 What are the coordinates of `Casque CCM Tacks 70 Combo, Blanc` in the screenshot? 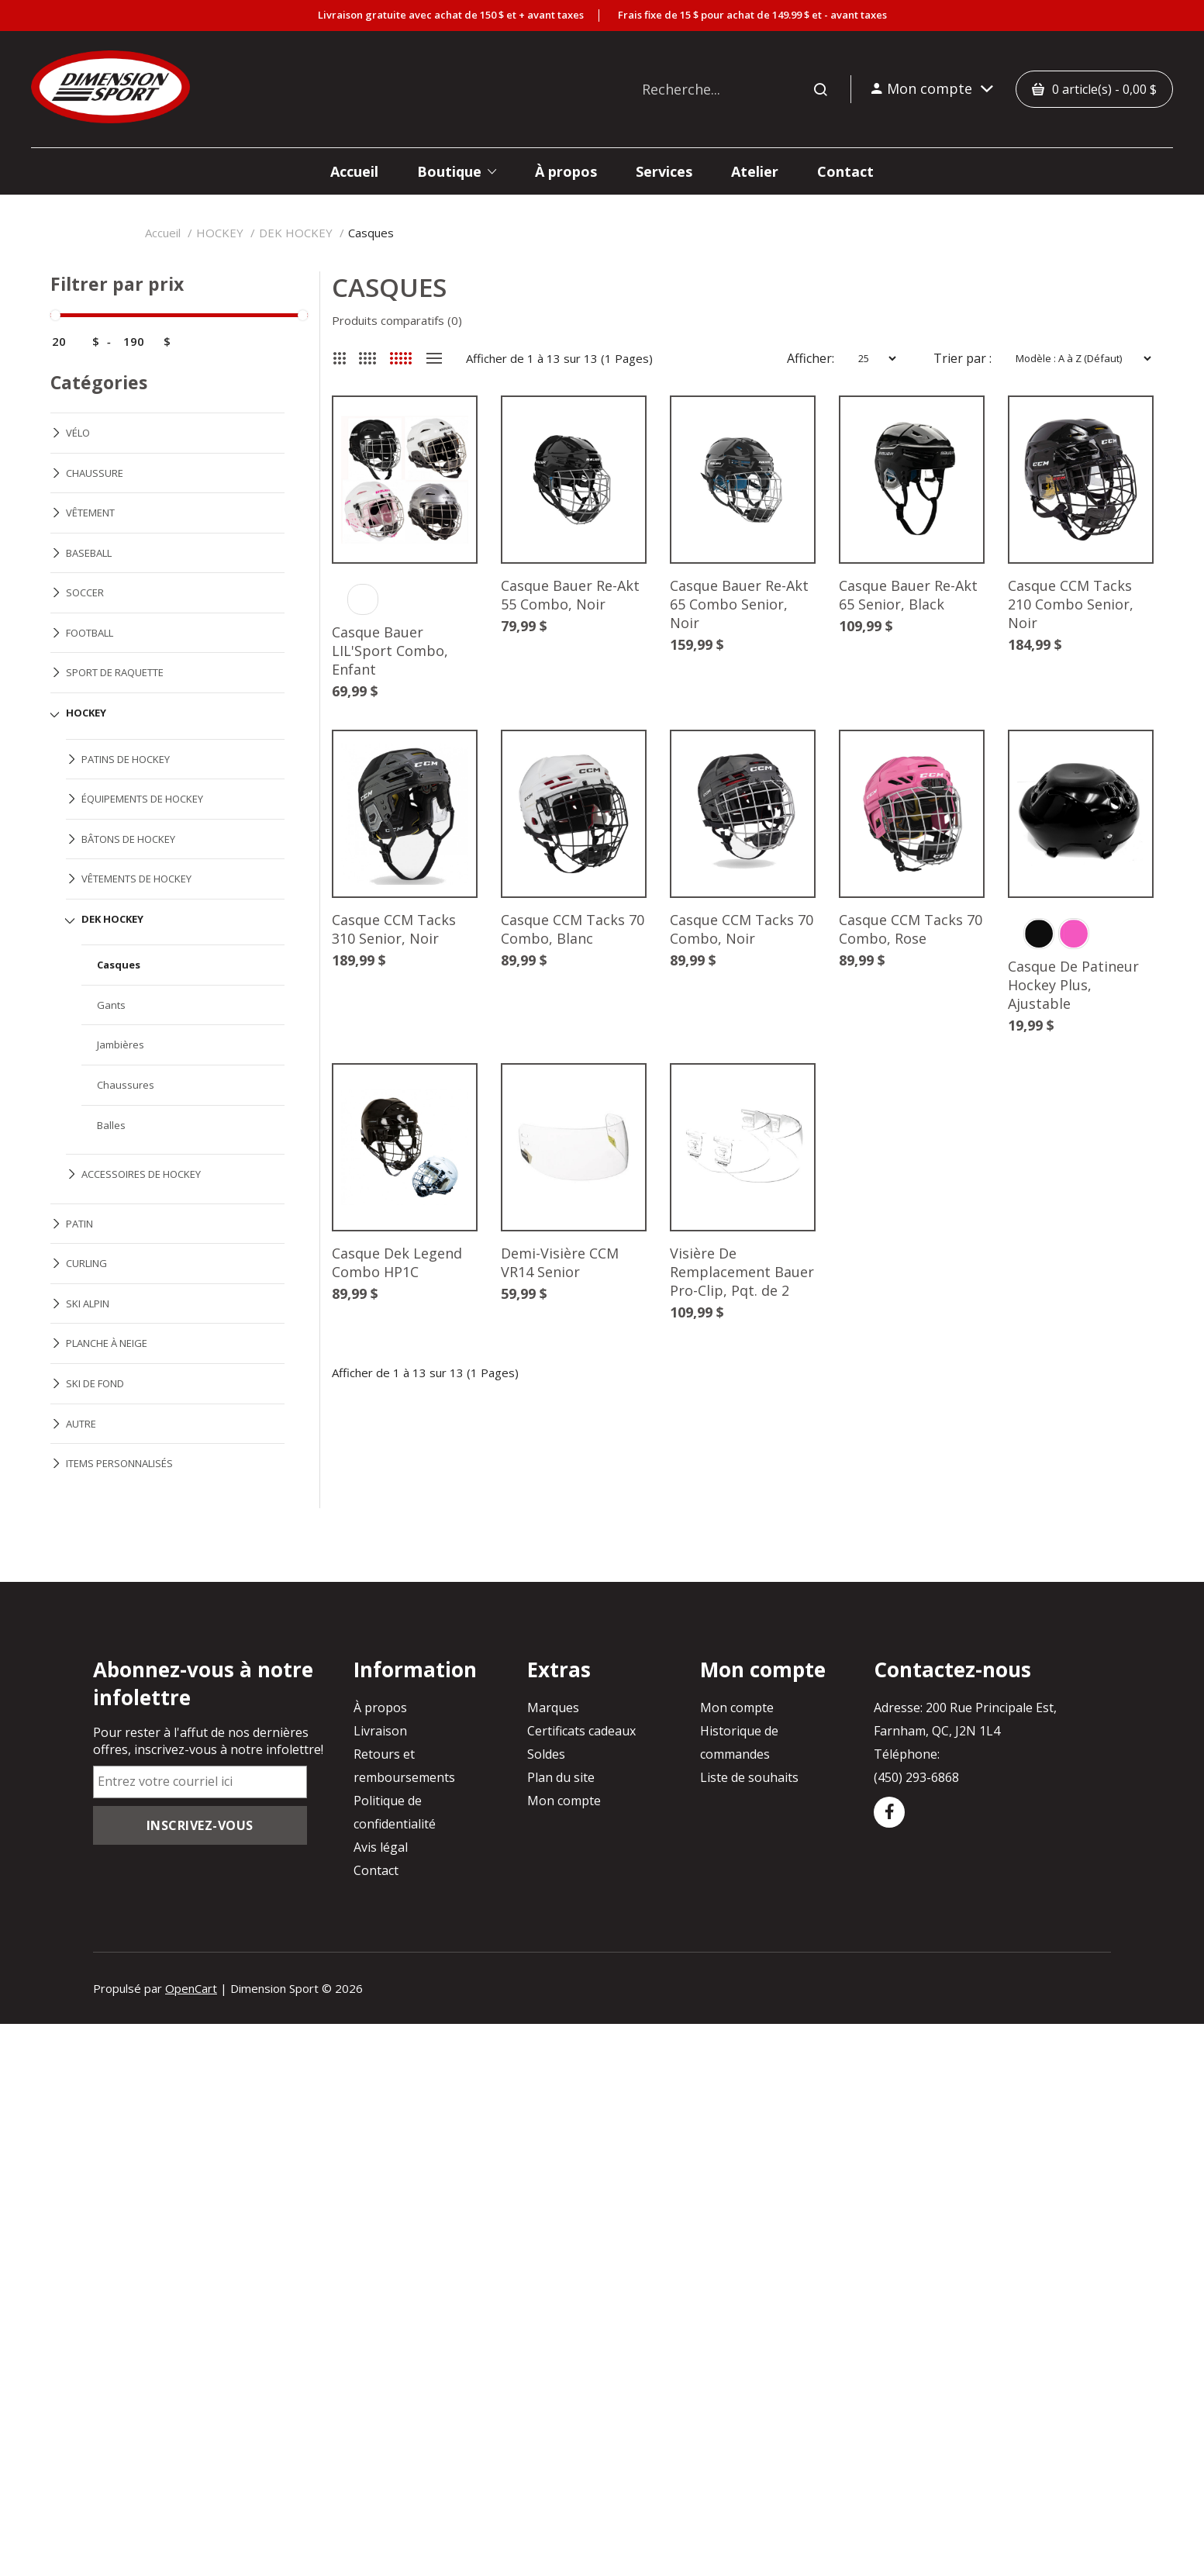 It's located at (572, 929).